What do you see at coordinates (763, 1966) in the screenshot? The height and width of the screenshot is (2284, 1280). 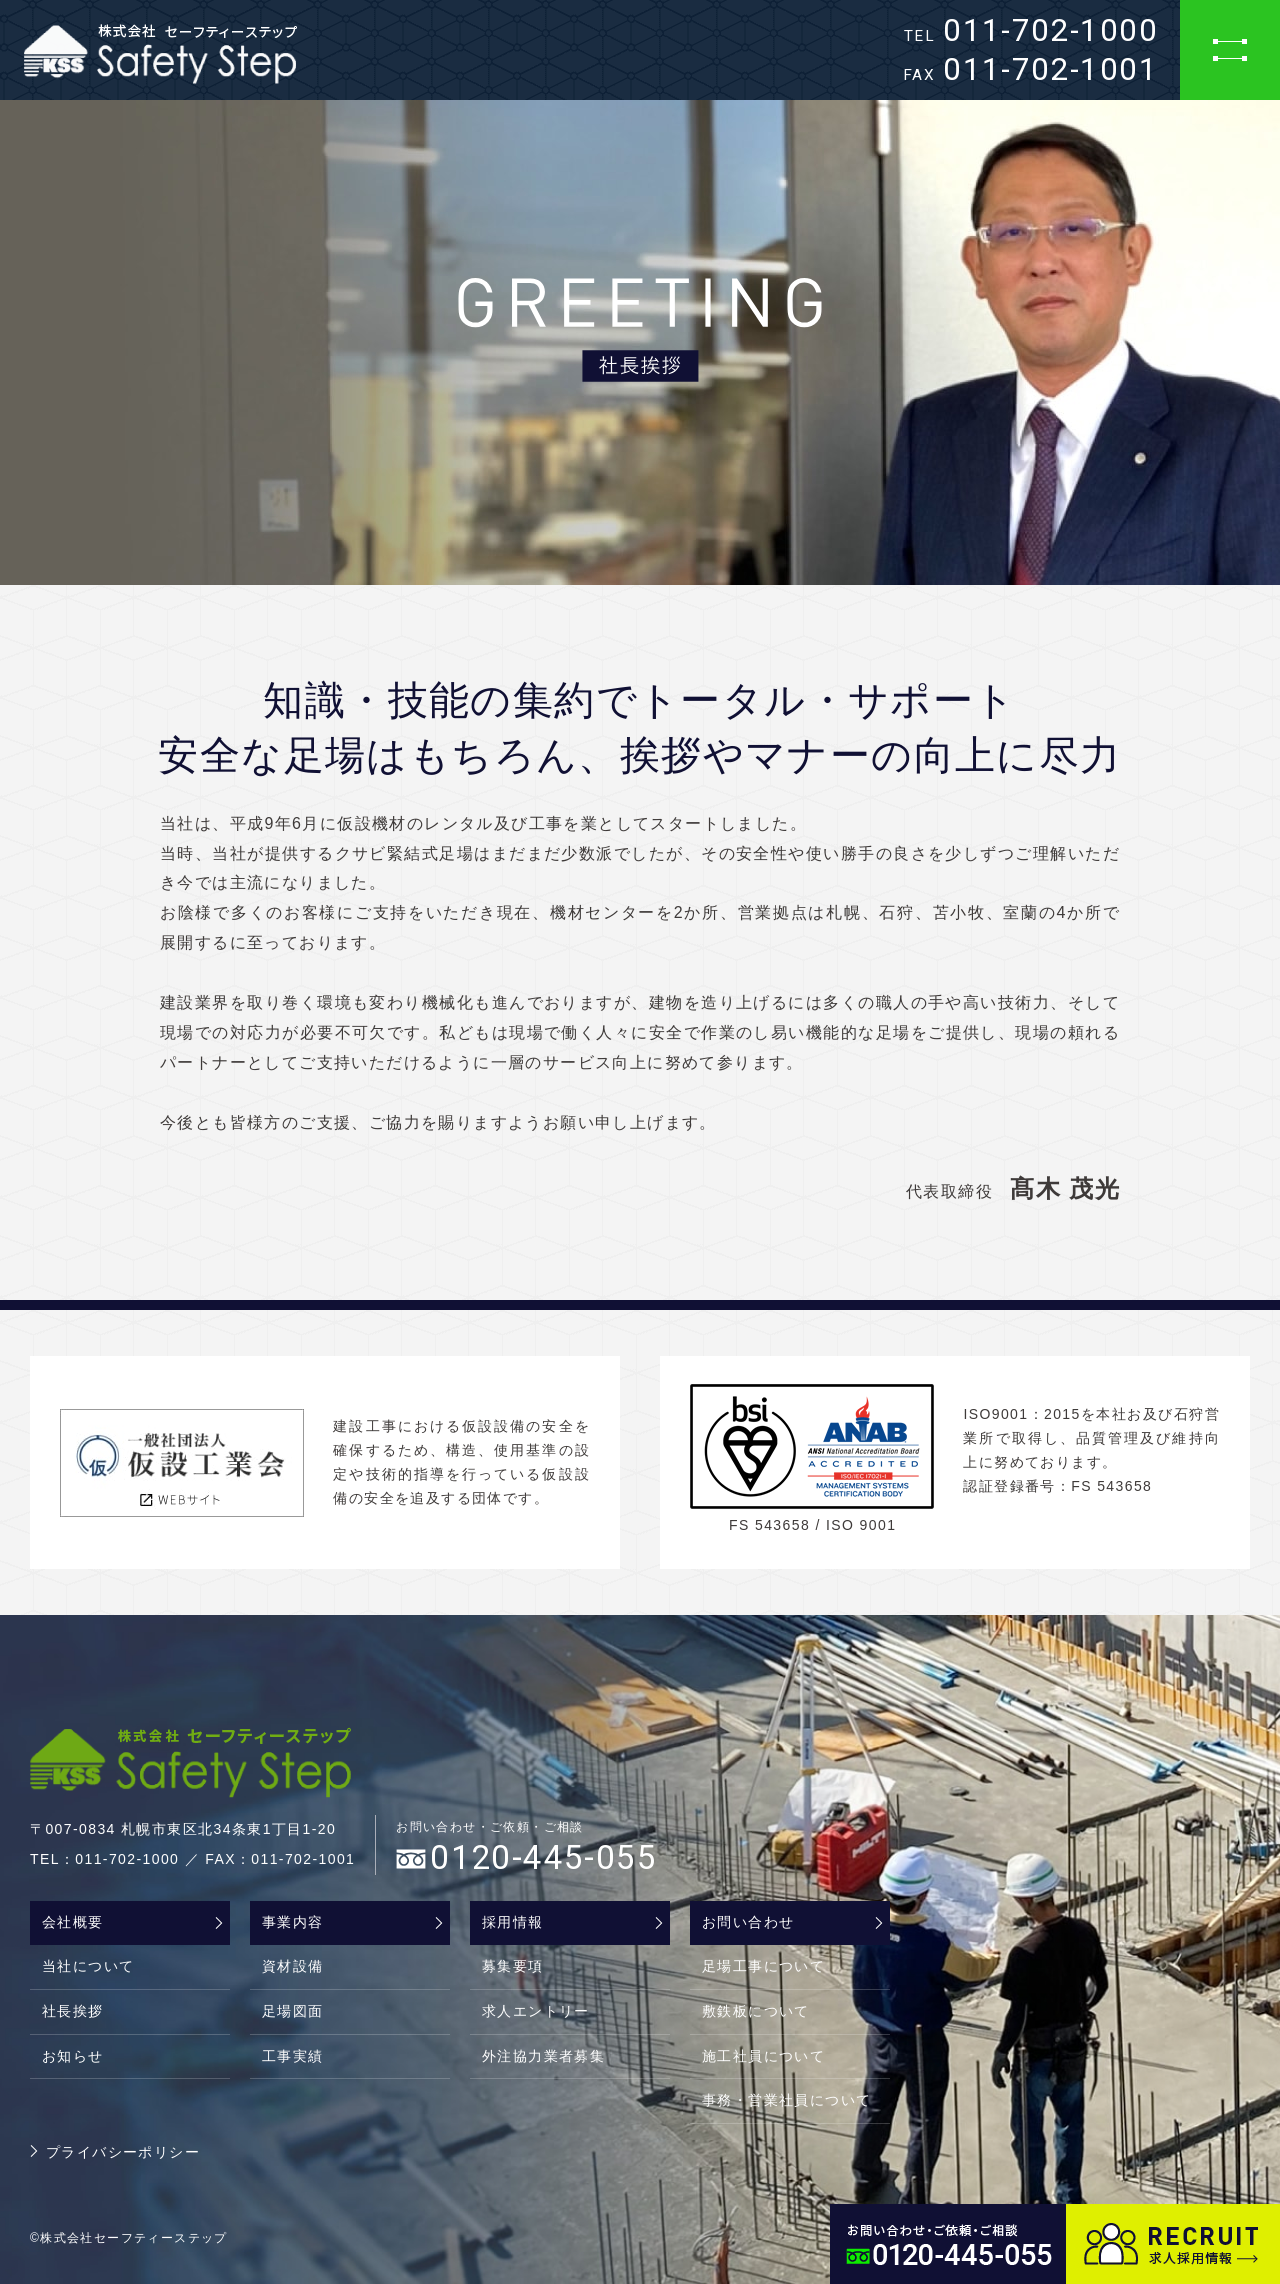 I see `足場工事について` at bounding box center [763, 1966].